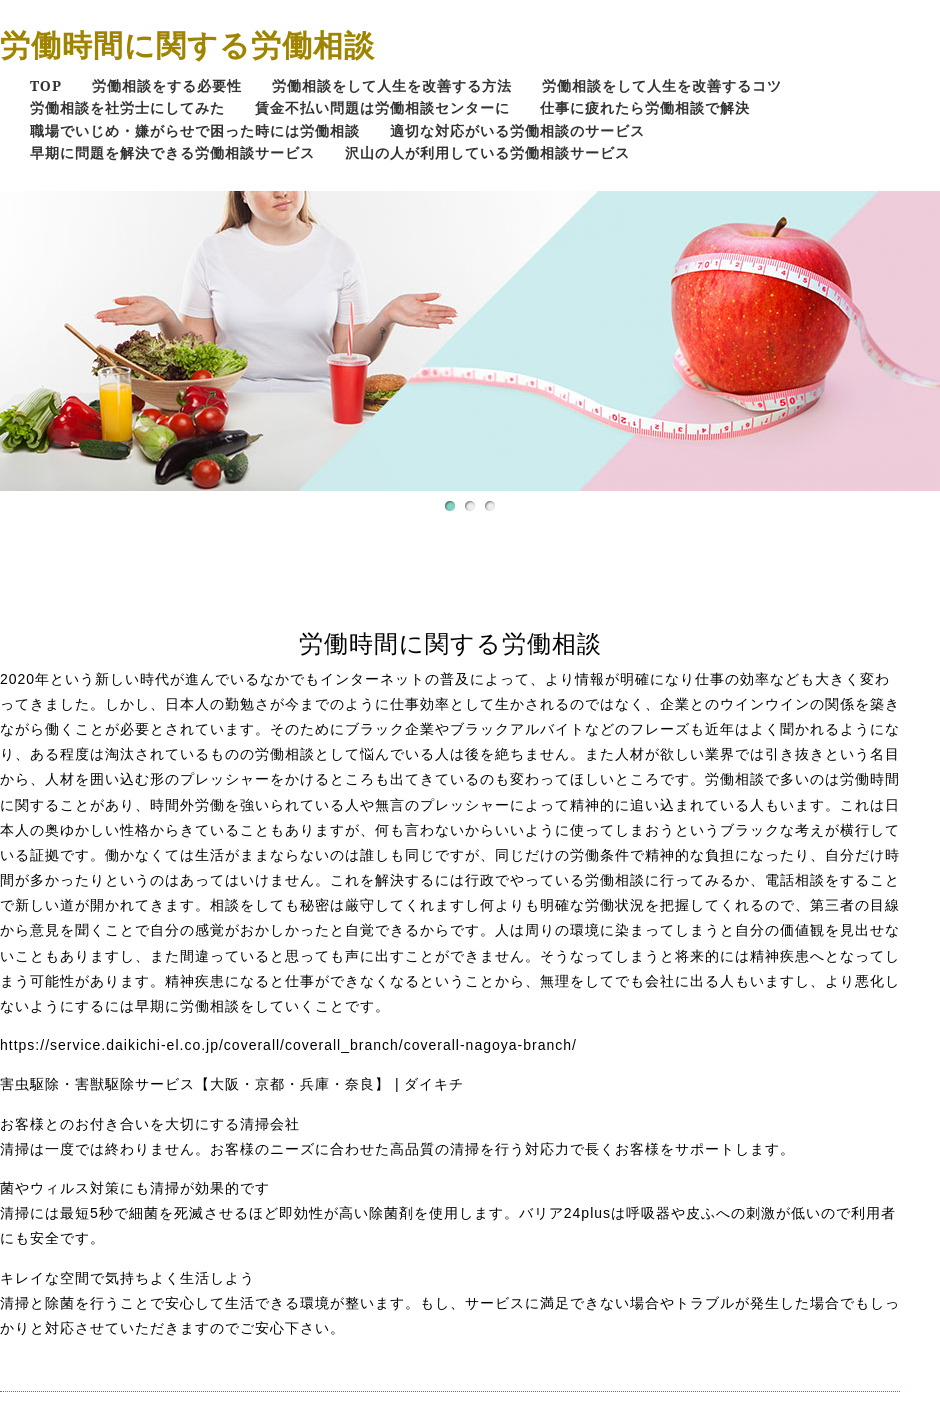  I want to click on TOP, so click(46, 85).